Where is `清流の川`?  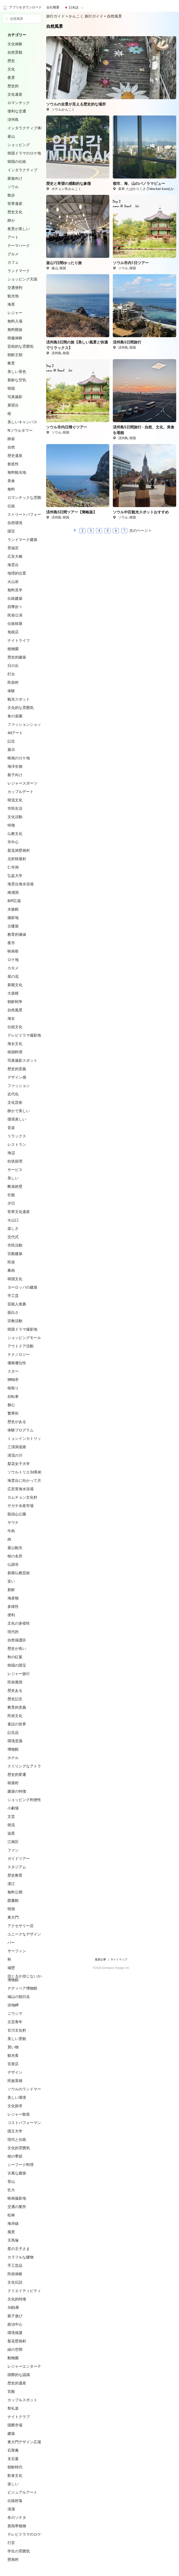
清流の川 is located at coordinates (14, 1455).